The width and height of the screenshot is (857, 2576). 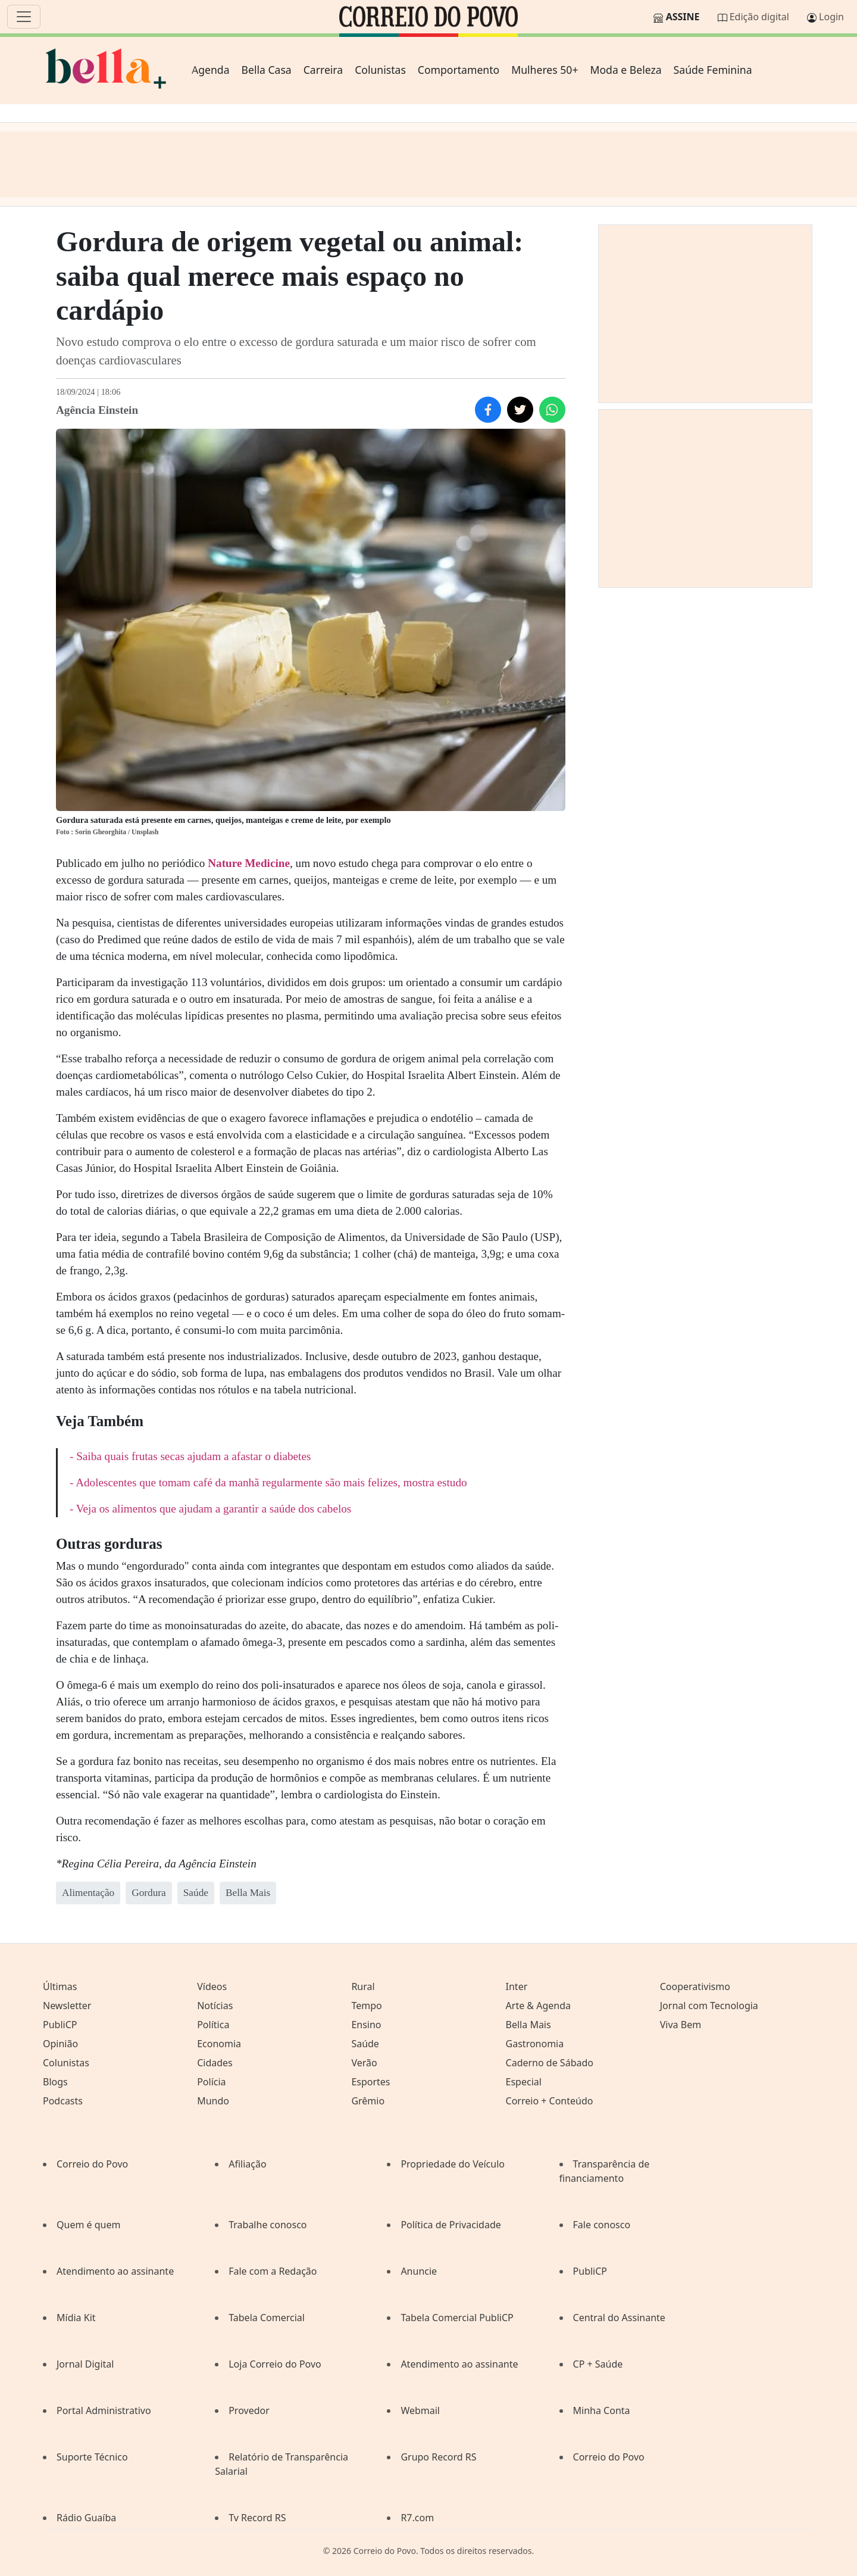 What do you see at coordinates (680, 2024) in the screenshot?
I see `Viva Bem` at bounding box center [680, 2024].